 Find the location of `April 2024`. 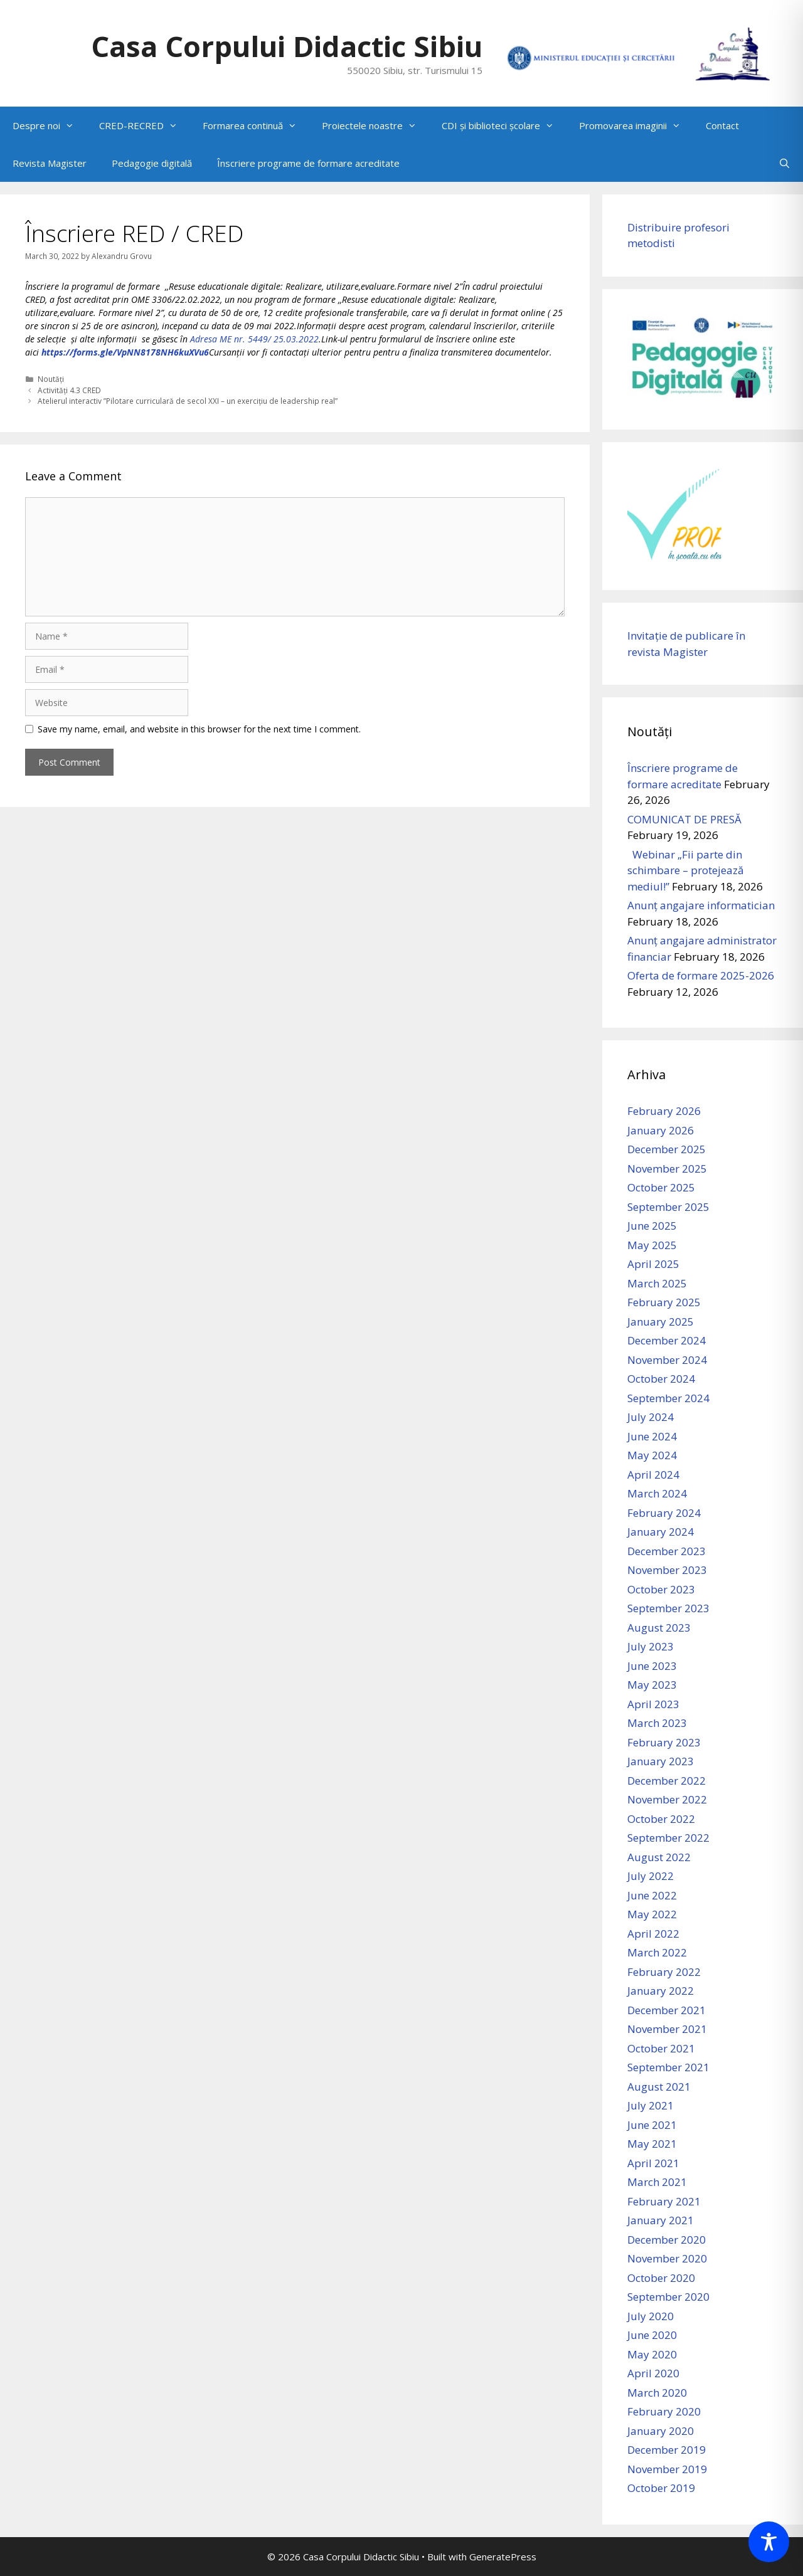

April 2024 is located at coordinates (653, 1474).